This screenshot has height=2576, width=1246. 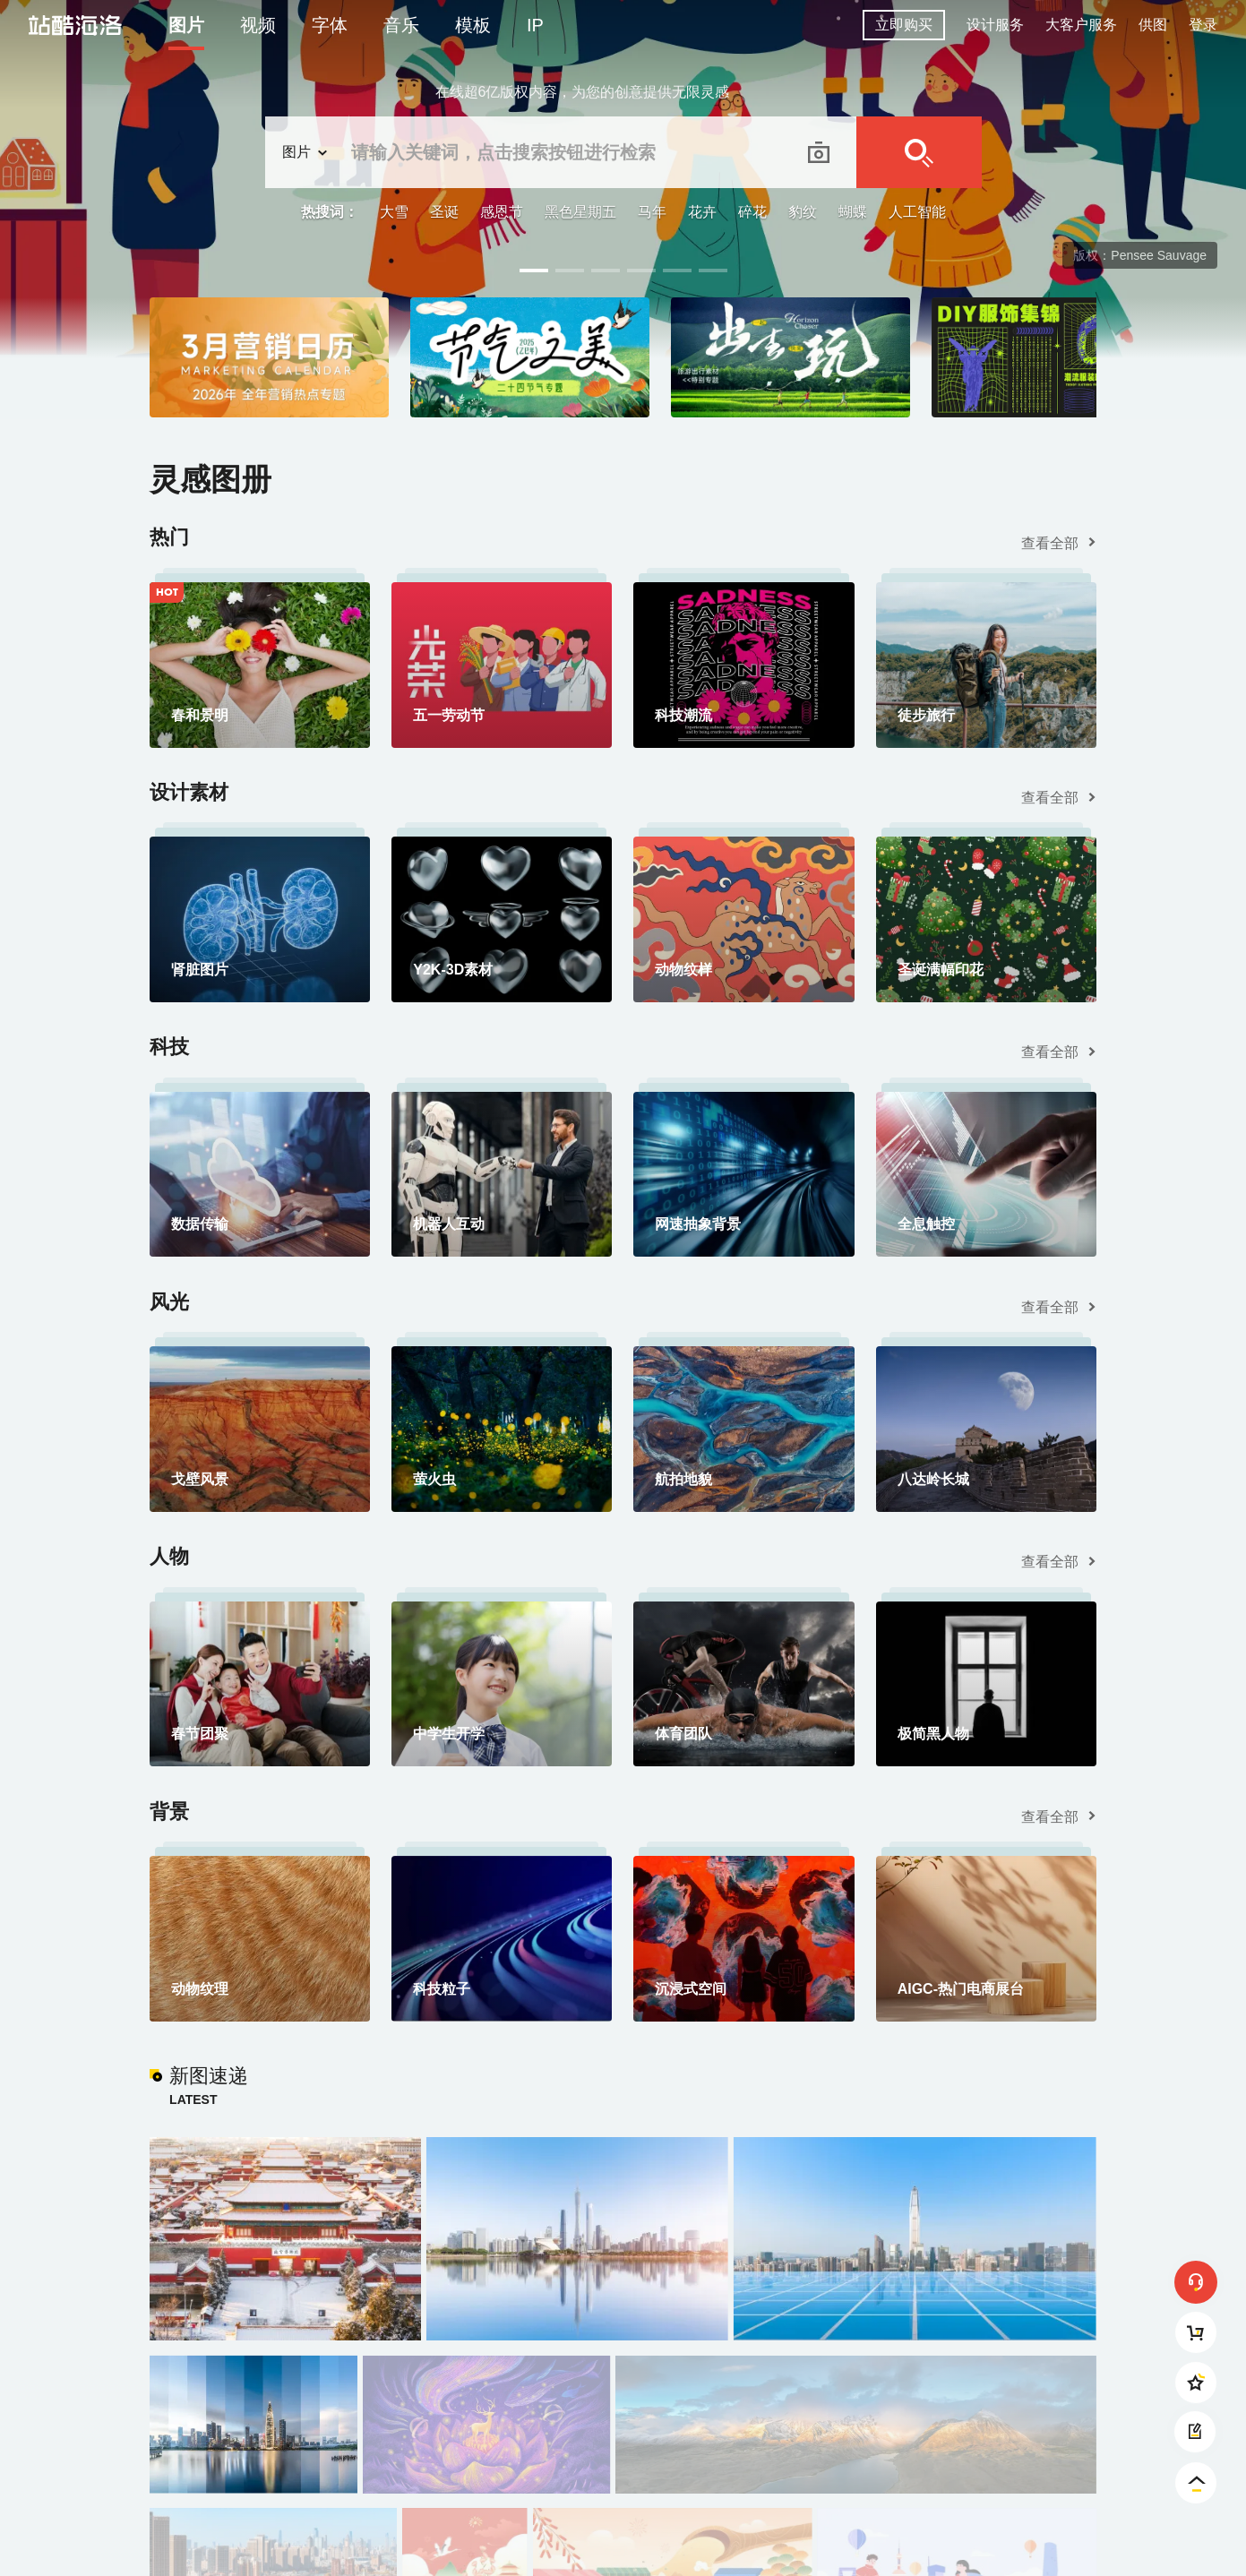 I want to click on 圣诞, so click(x=444, y=211).